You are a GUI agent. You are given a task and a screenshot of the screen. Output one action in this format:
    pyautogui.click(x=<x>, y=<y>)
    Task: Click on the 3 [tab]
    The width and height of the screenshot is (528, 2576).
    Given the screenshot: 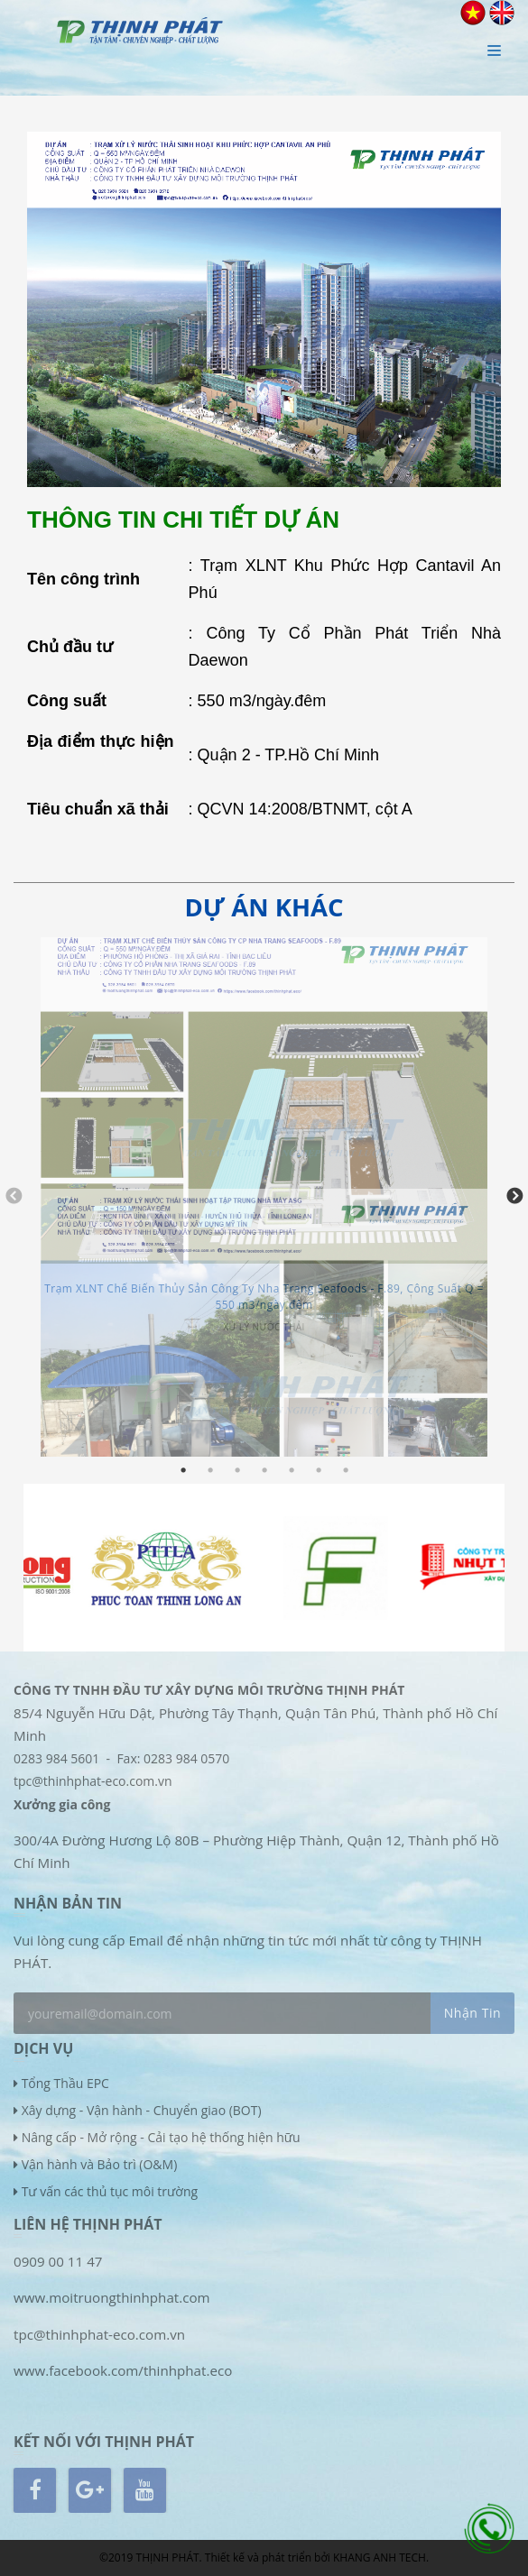 What is the action you would take?
    pyautogui.click(x=237, y=1470)
    